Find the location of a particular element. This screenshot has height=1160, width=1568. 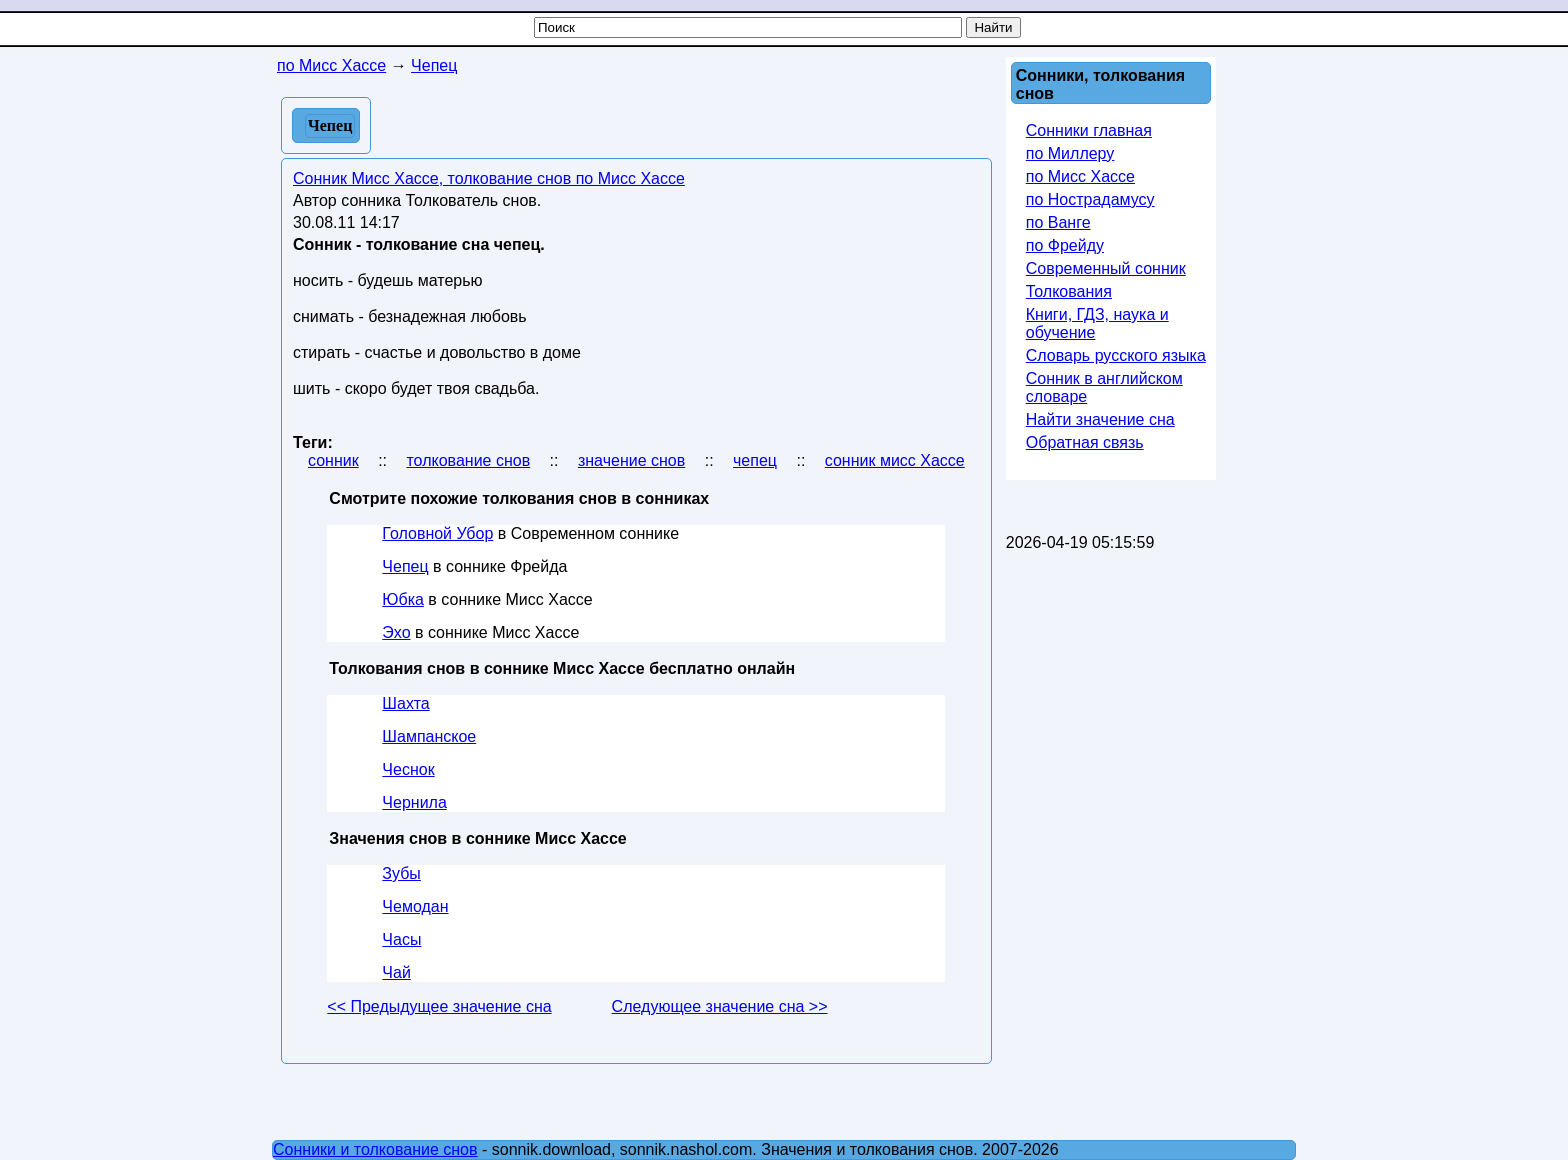

Чепец is located at coordinates (405, 566).